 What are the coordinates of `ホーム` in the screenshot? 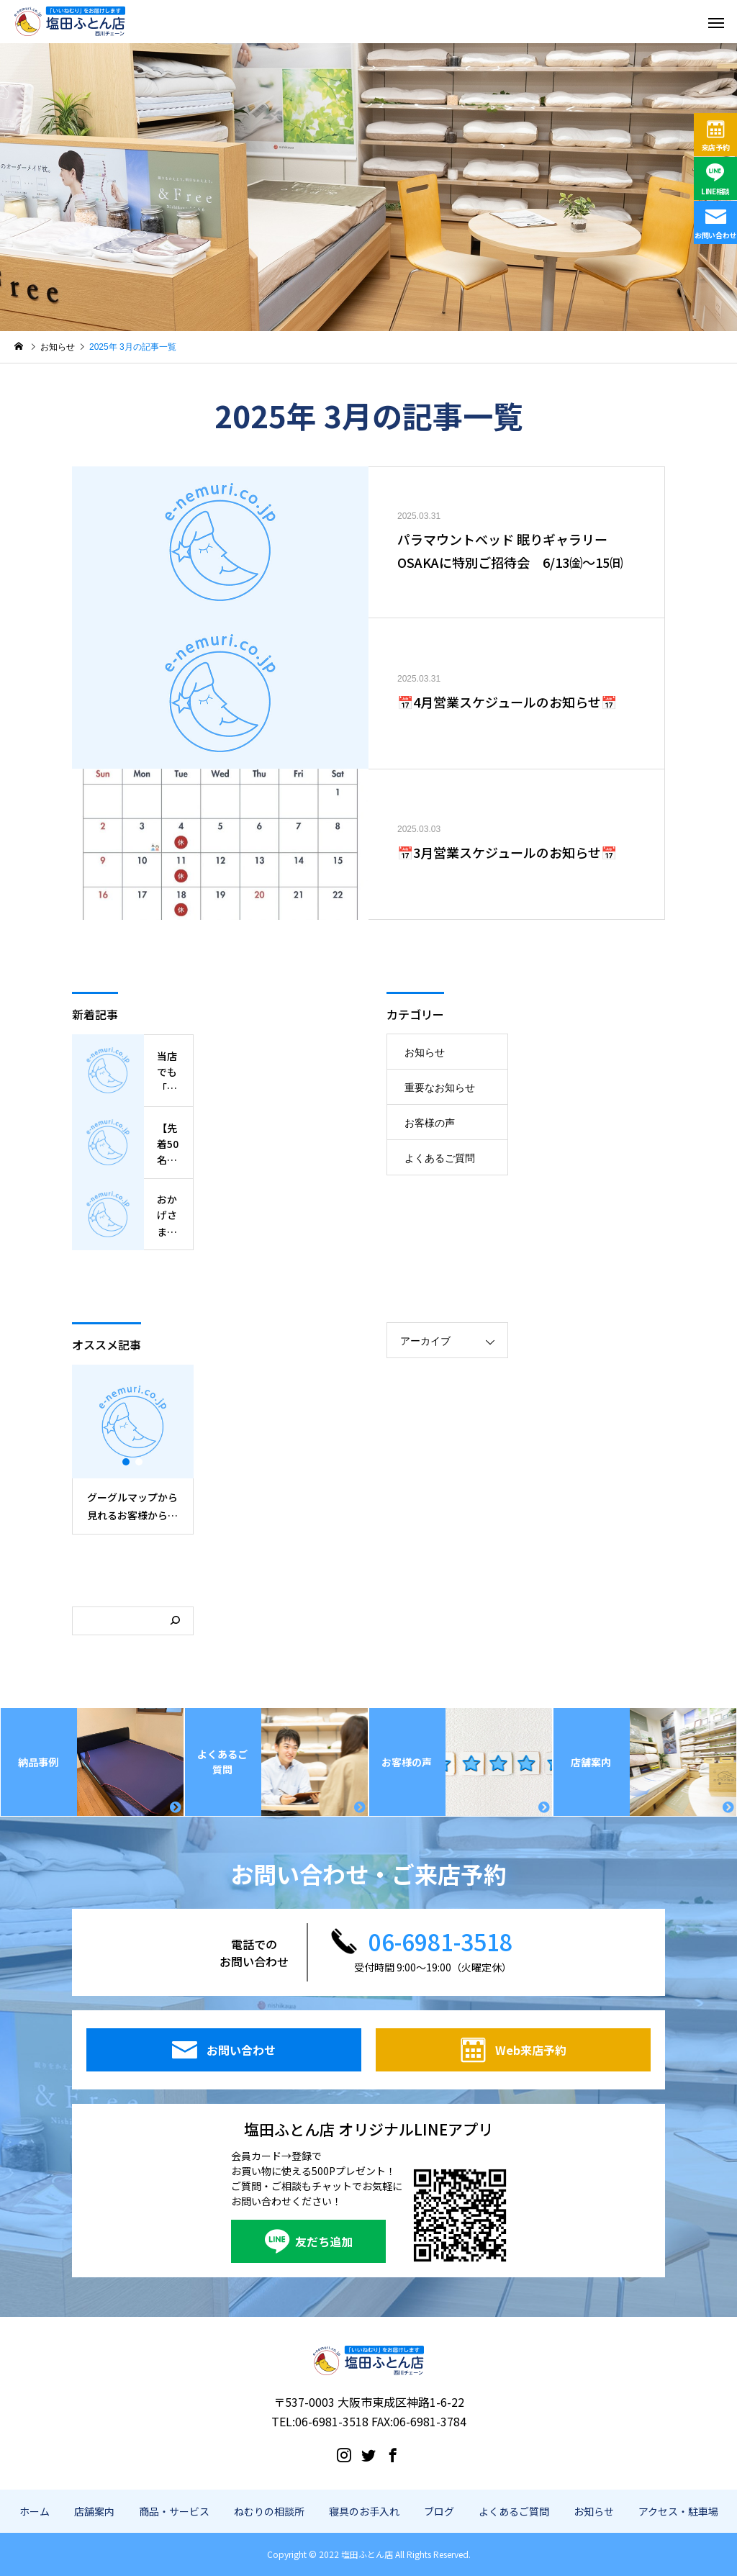 It's located at (34, 2511).